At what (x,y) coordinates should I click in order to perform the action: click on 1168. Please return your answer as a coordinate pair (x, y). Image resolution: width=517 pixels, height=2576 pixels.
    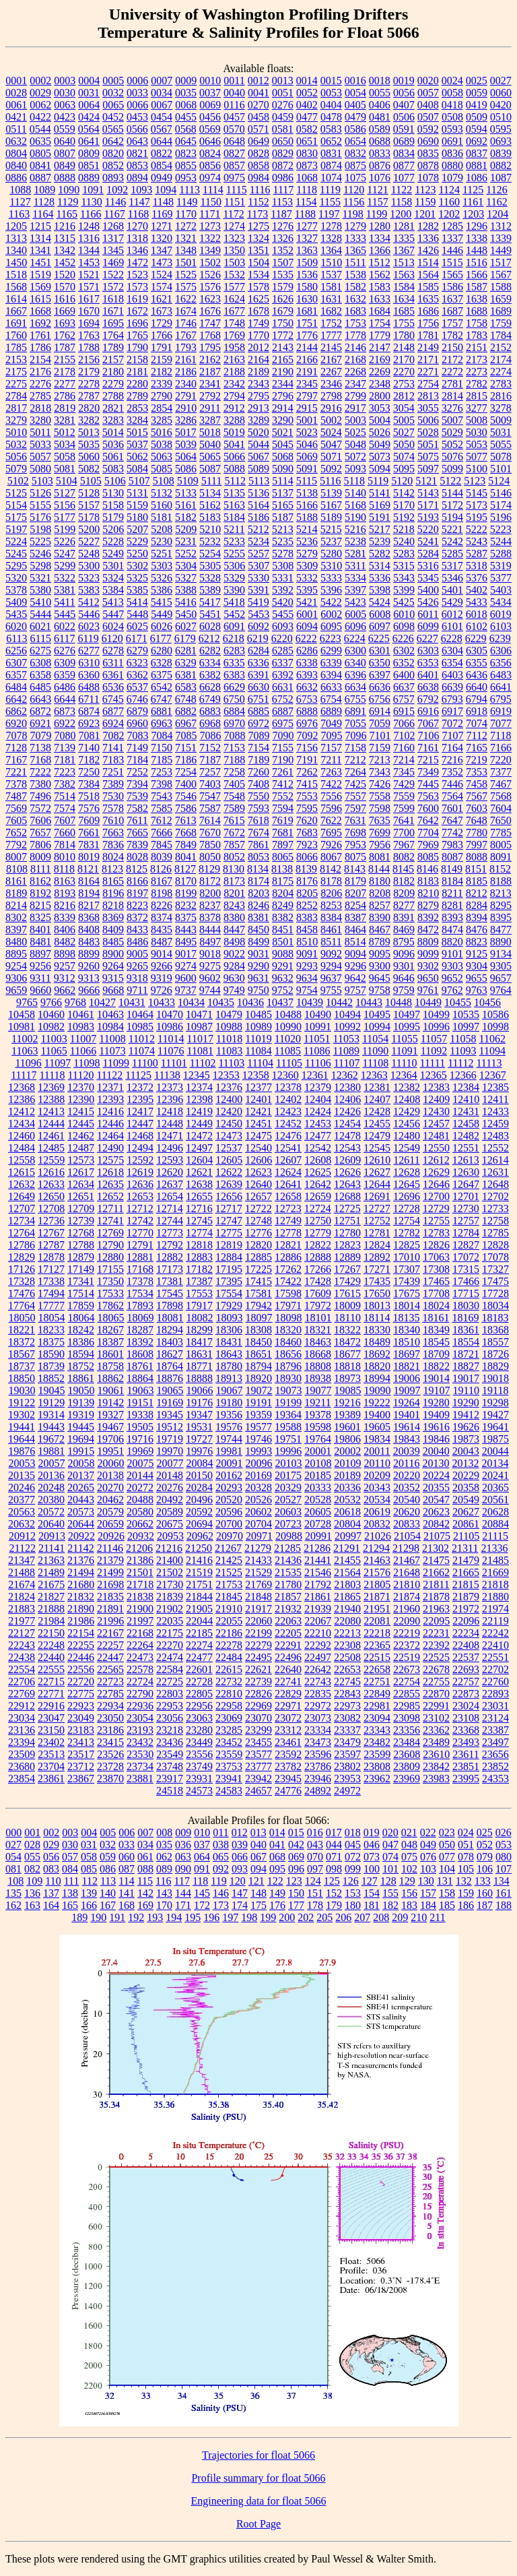
    Looking at the image, I should click on (138, 214).